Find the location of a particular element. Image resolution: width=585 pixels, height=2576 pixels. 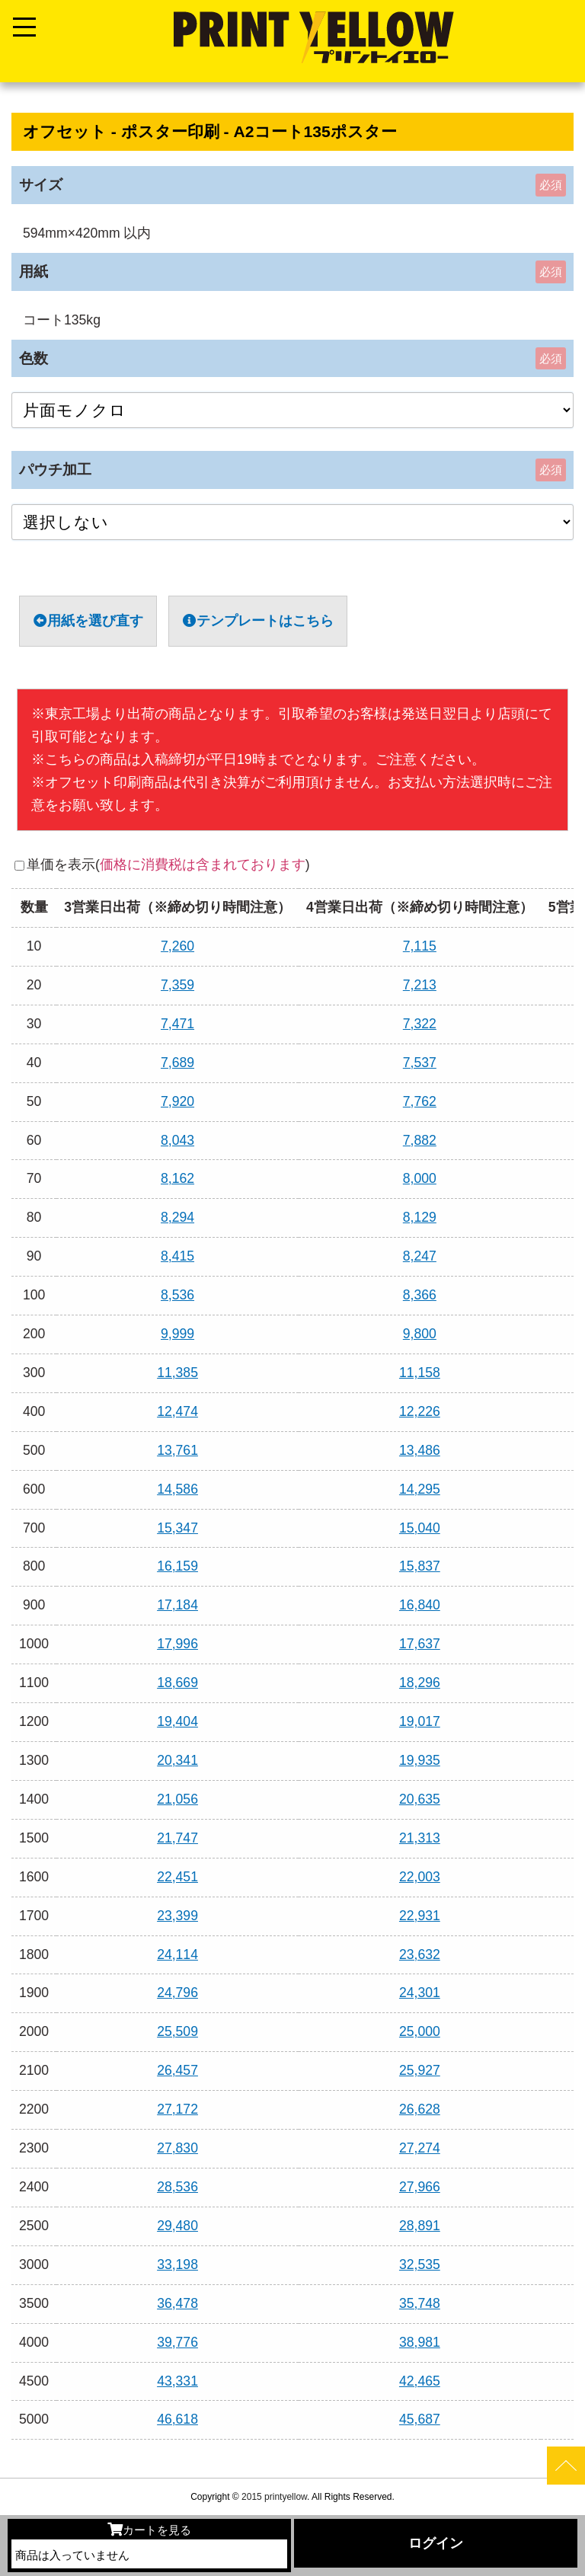

39,776 is located at coordinates (177, 2342).